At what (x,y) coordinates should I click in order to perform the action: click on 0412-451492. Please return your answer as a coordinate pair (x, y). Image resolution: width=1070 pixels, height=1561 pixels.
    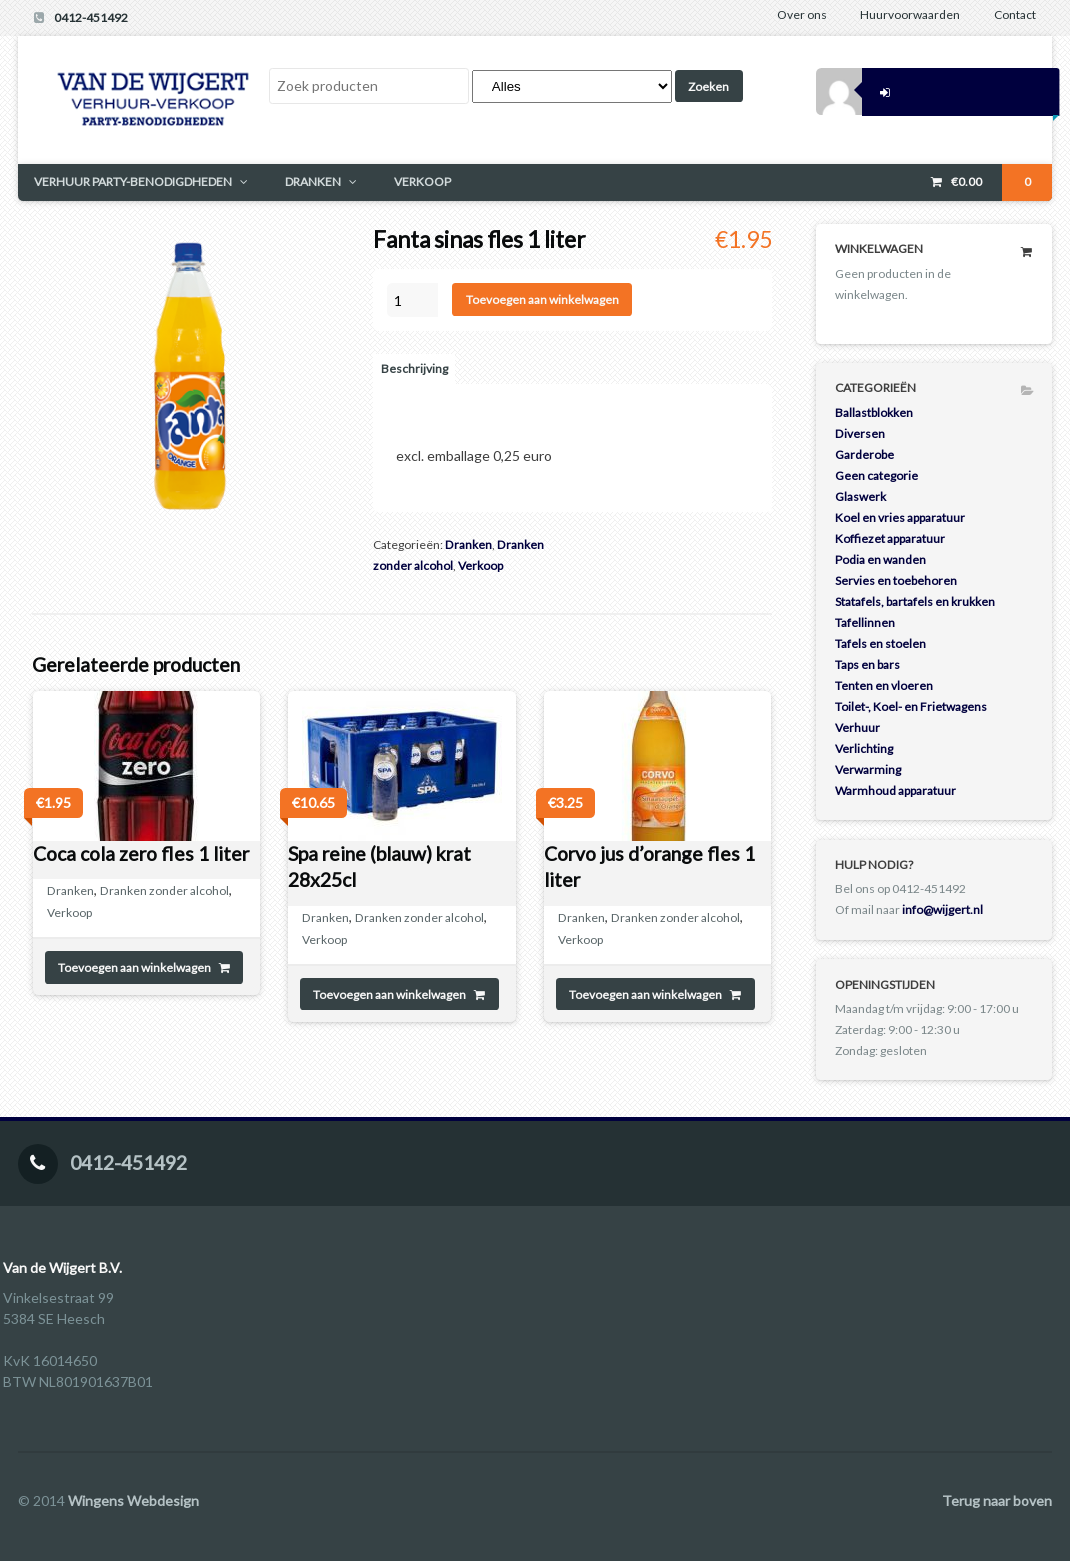
    Looking at the image, I should click on (91, 17).